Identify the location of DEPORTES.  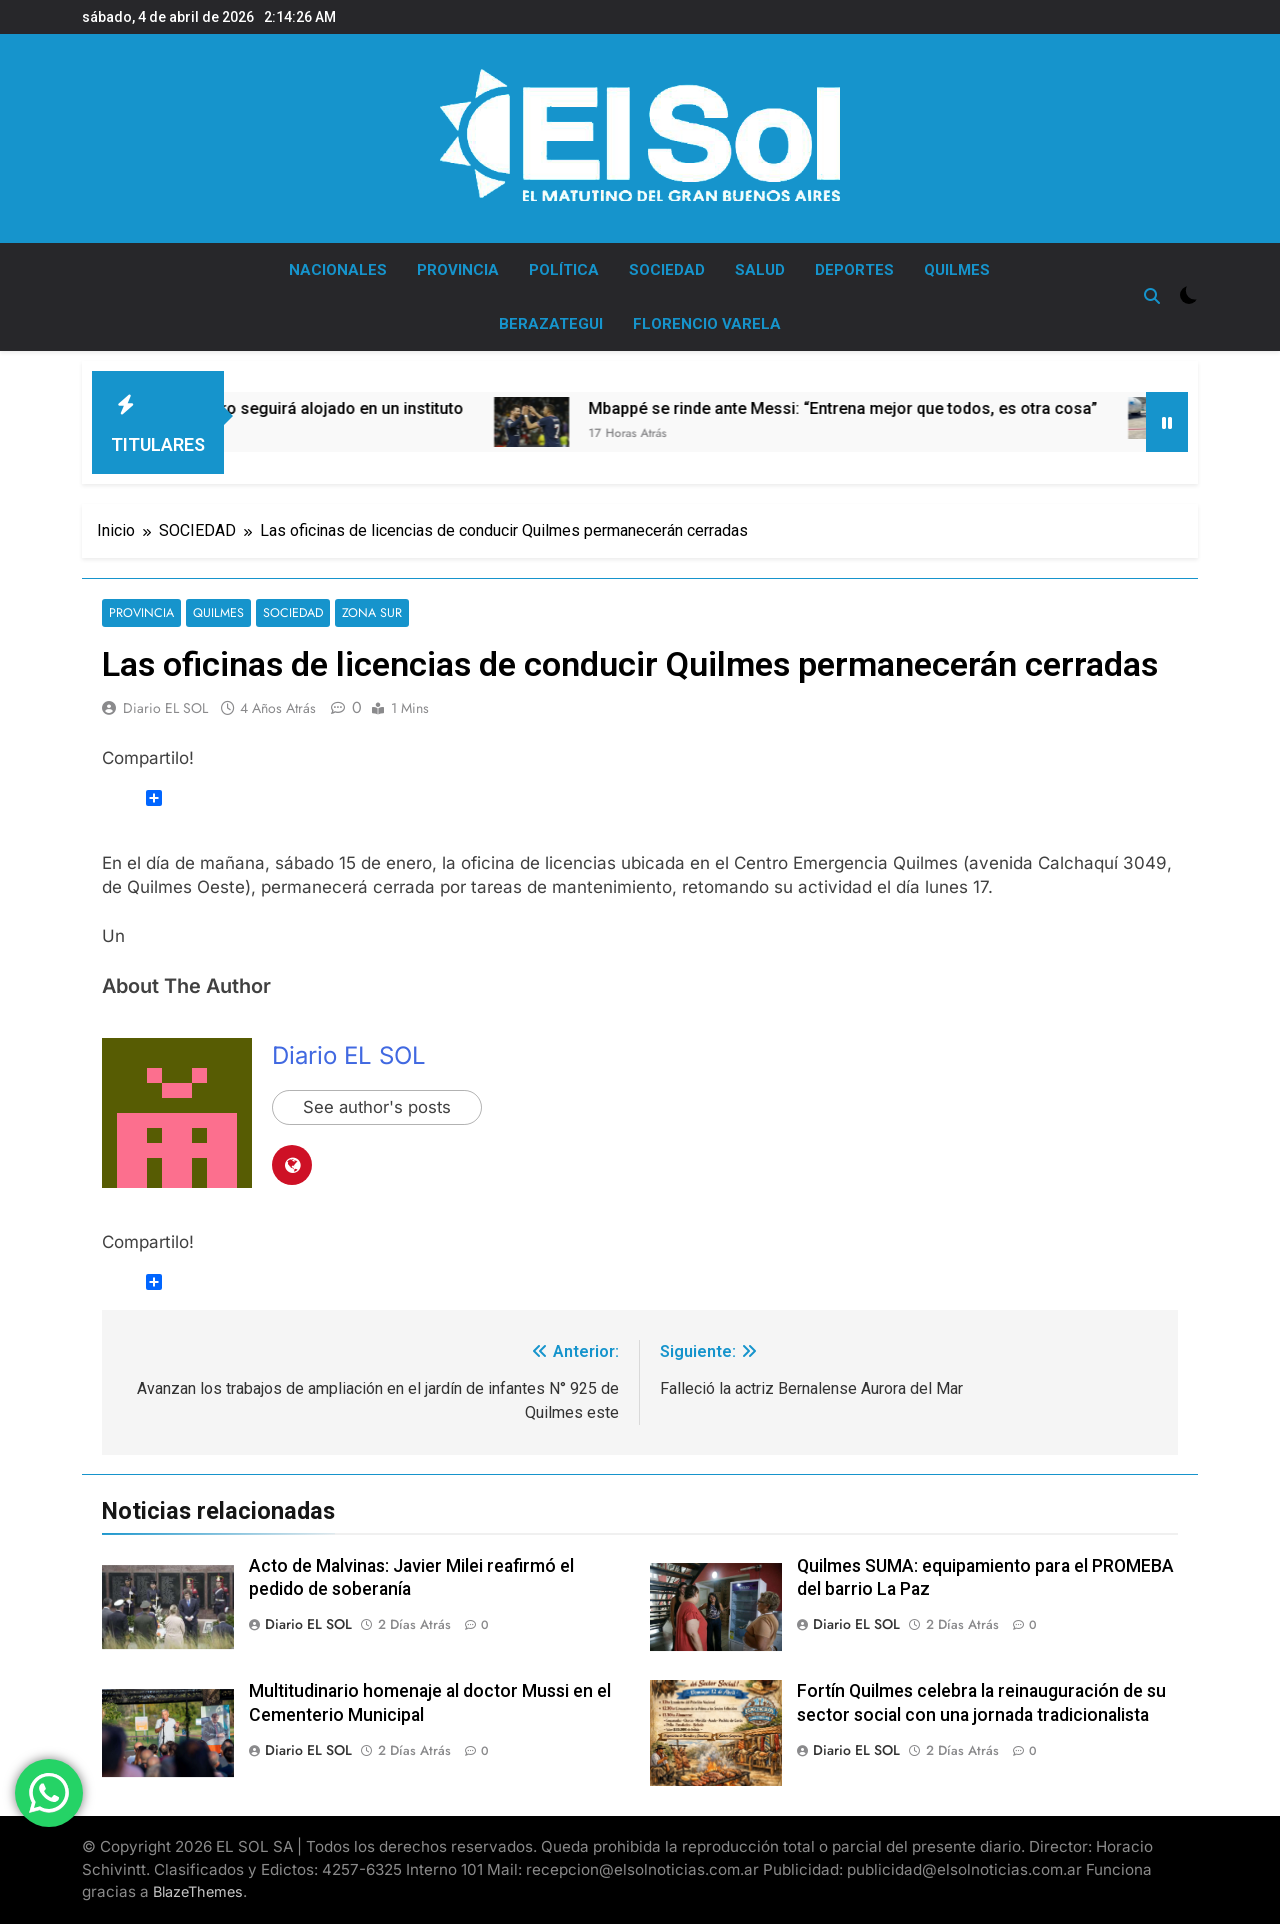
(854, 270).